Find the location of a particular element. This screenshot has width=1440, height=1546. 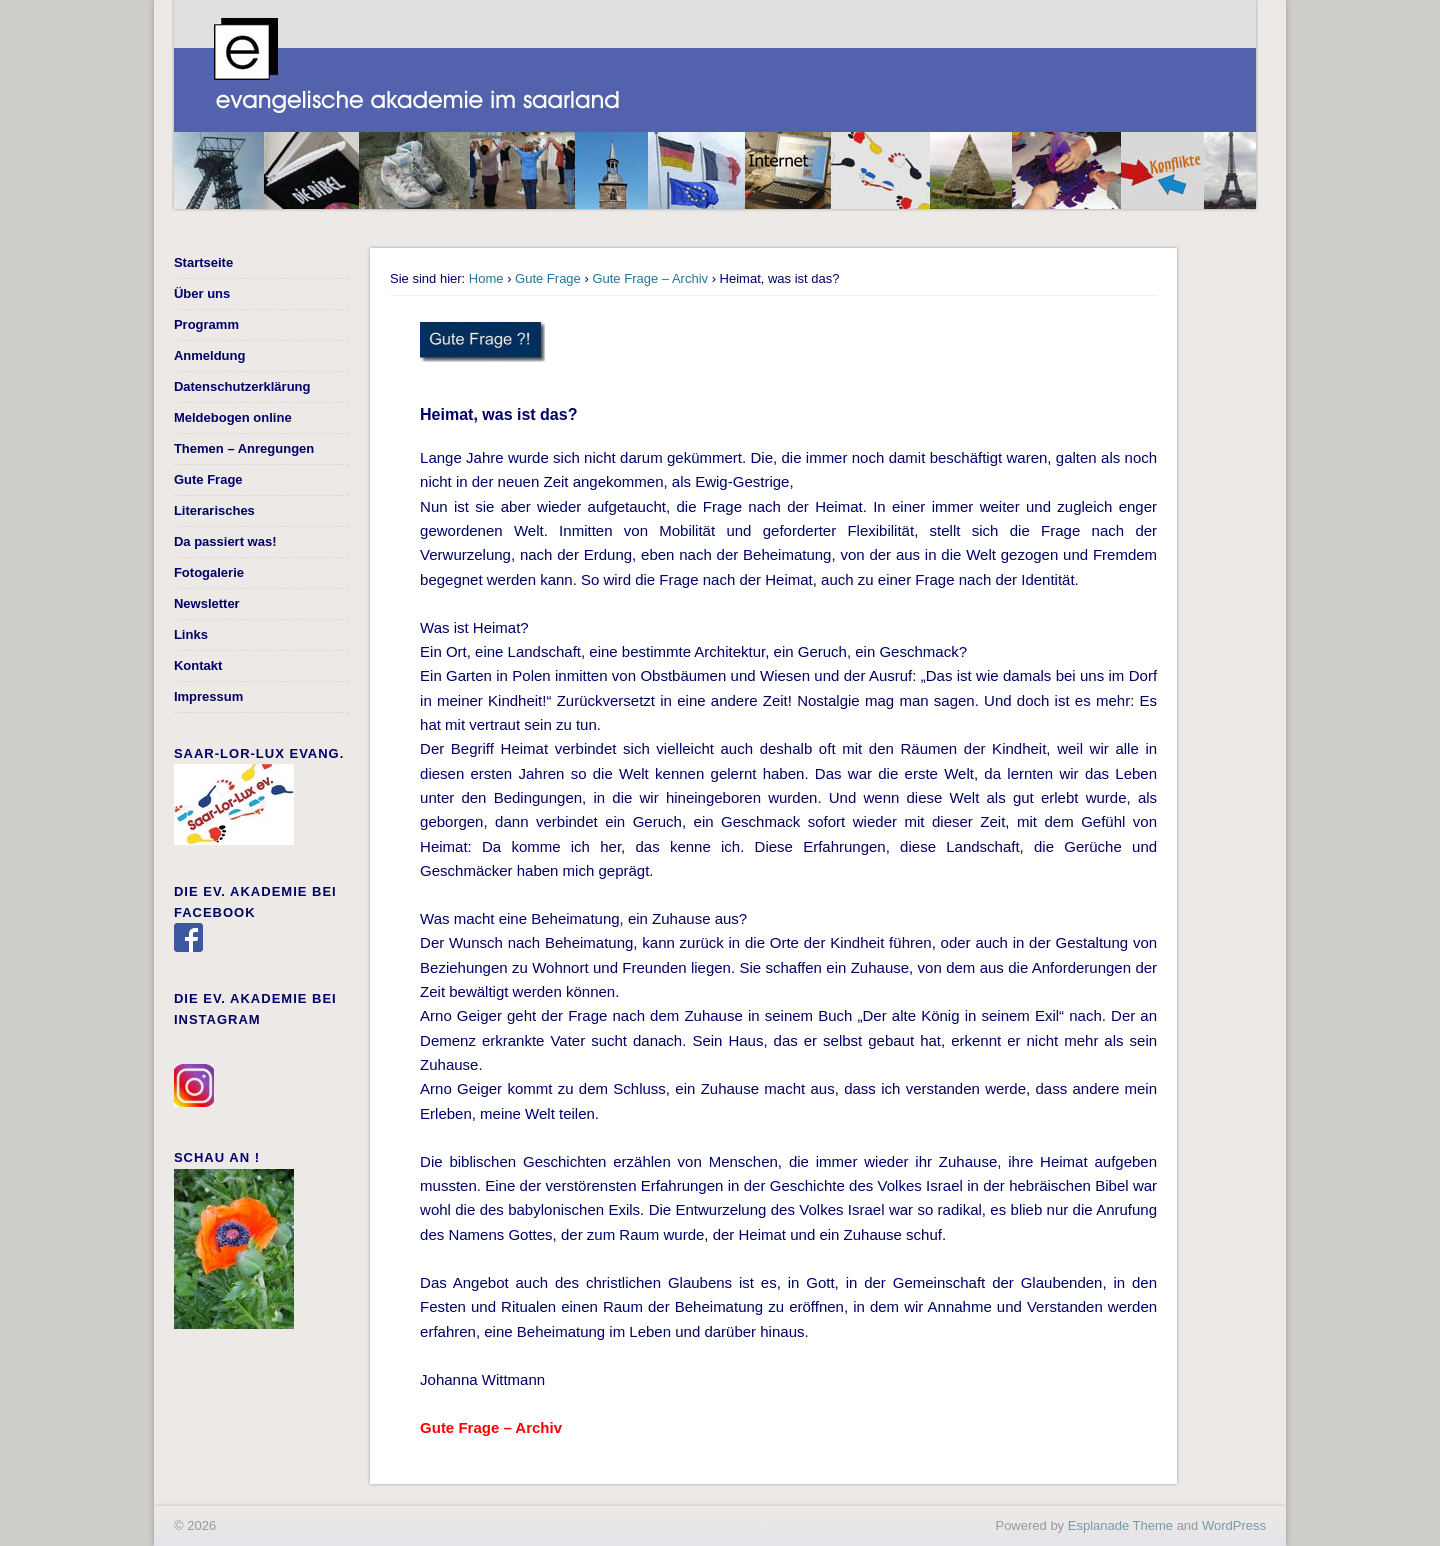

Links is located at coordinates (191, 634).